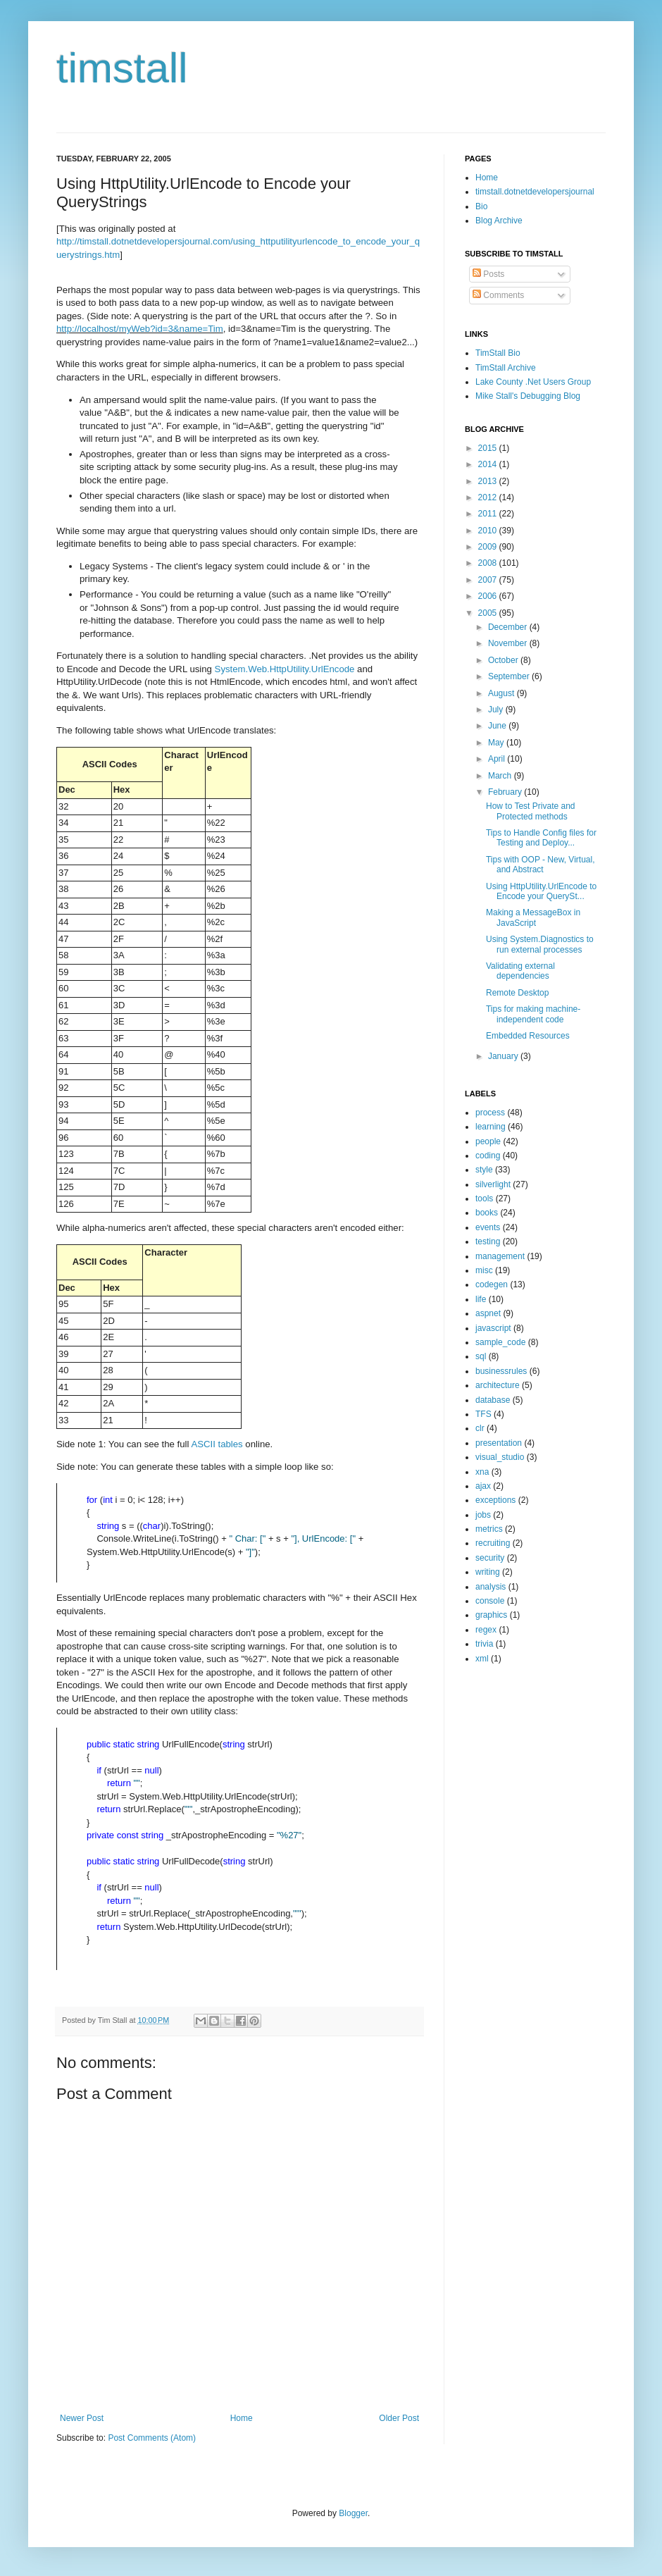 This screenshot has height=2576, width=662. I want to click on database, so click(492, 1400).